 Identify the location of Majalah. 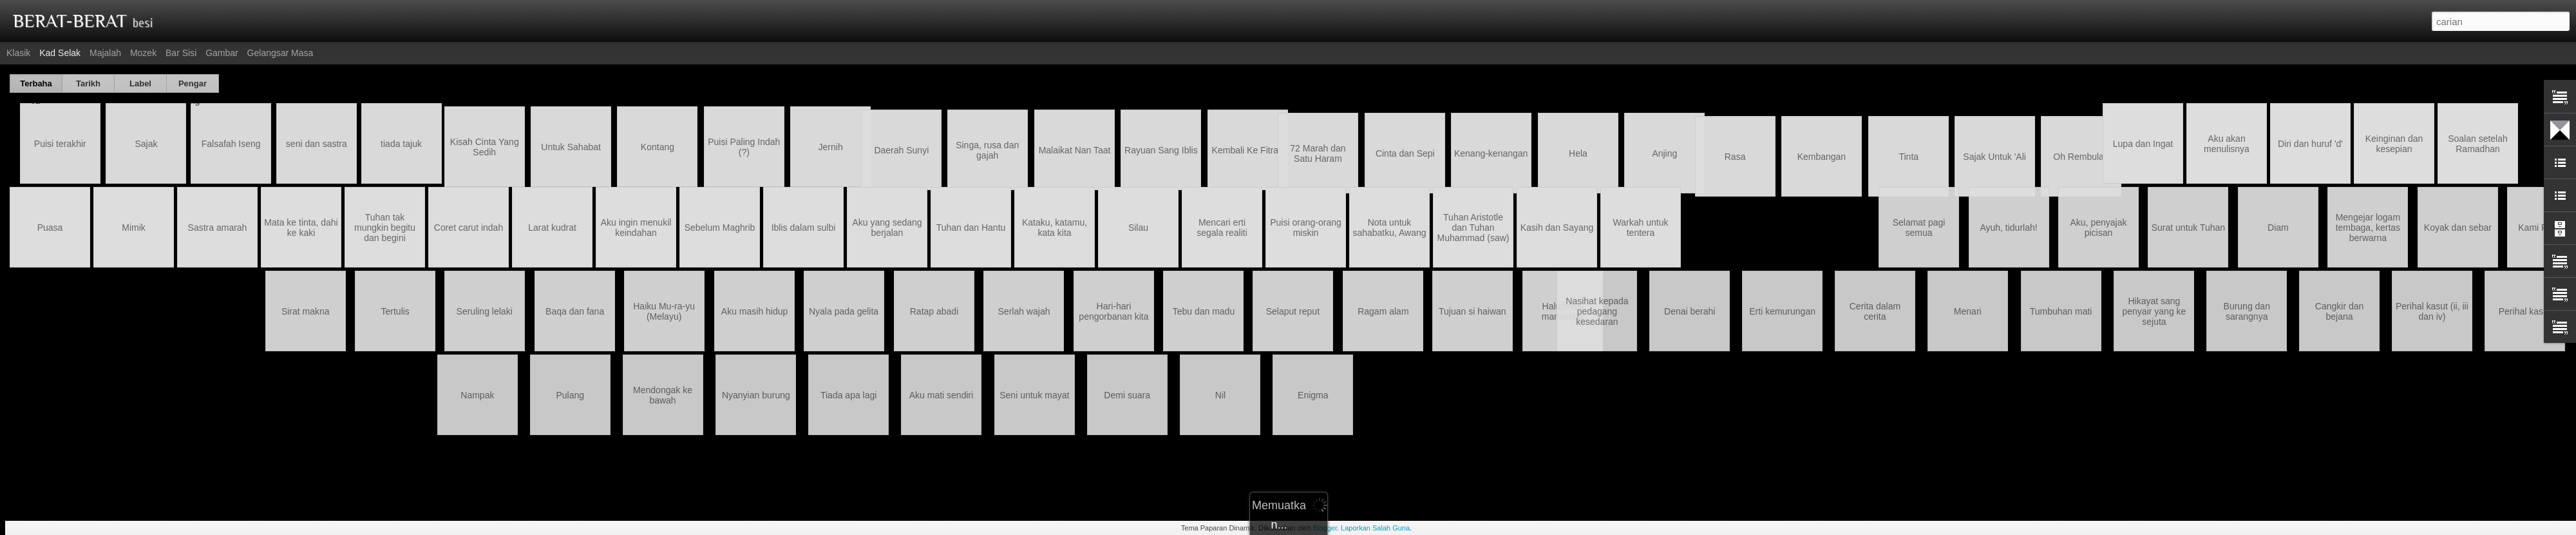
(105, 53).